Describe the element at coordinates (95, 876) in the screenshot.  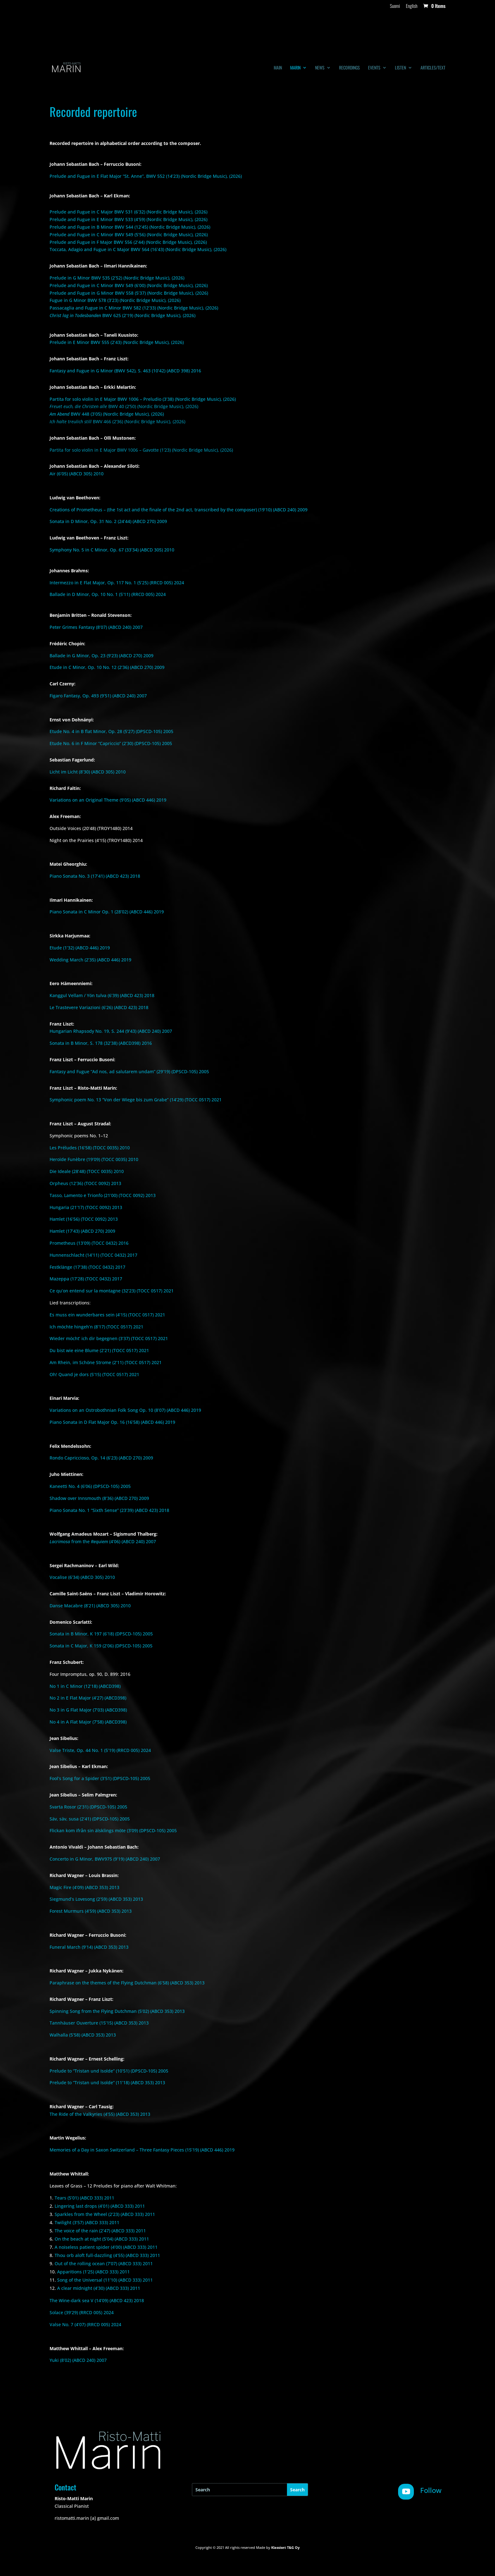
I see `Piano Sonata No. 3 (17’41) (ABCD 423) 2018` at that location.